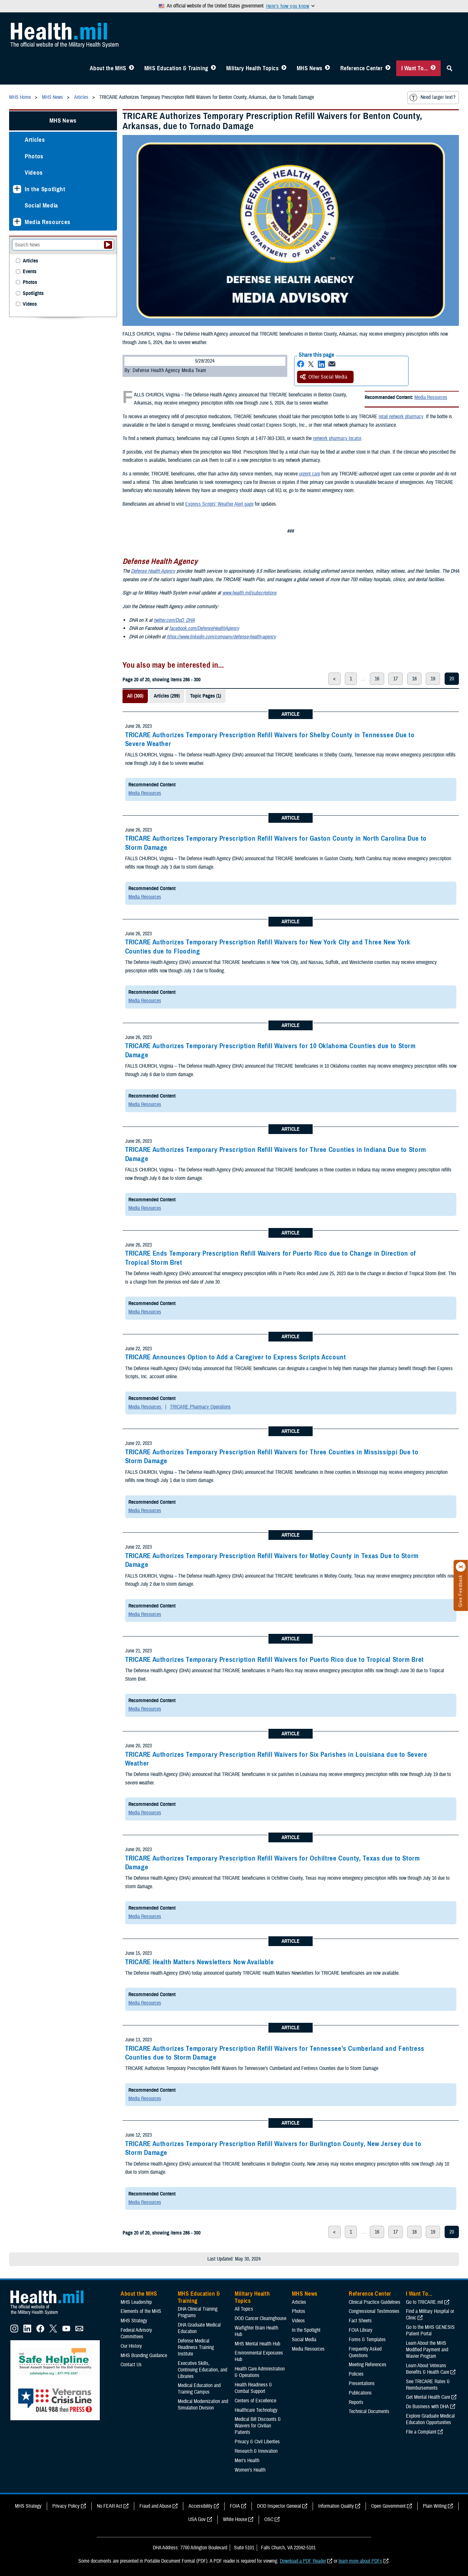 This screenshot has height=2576, width=468. Describe the element at coordinates (360, 2393) in the screenshot. I see `Publications` at that location.